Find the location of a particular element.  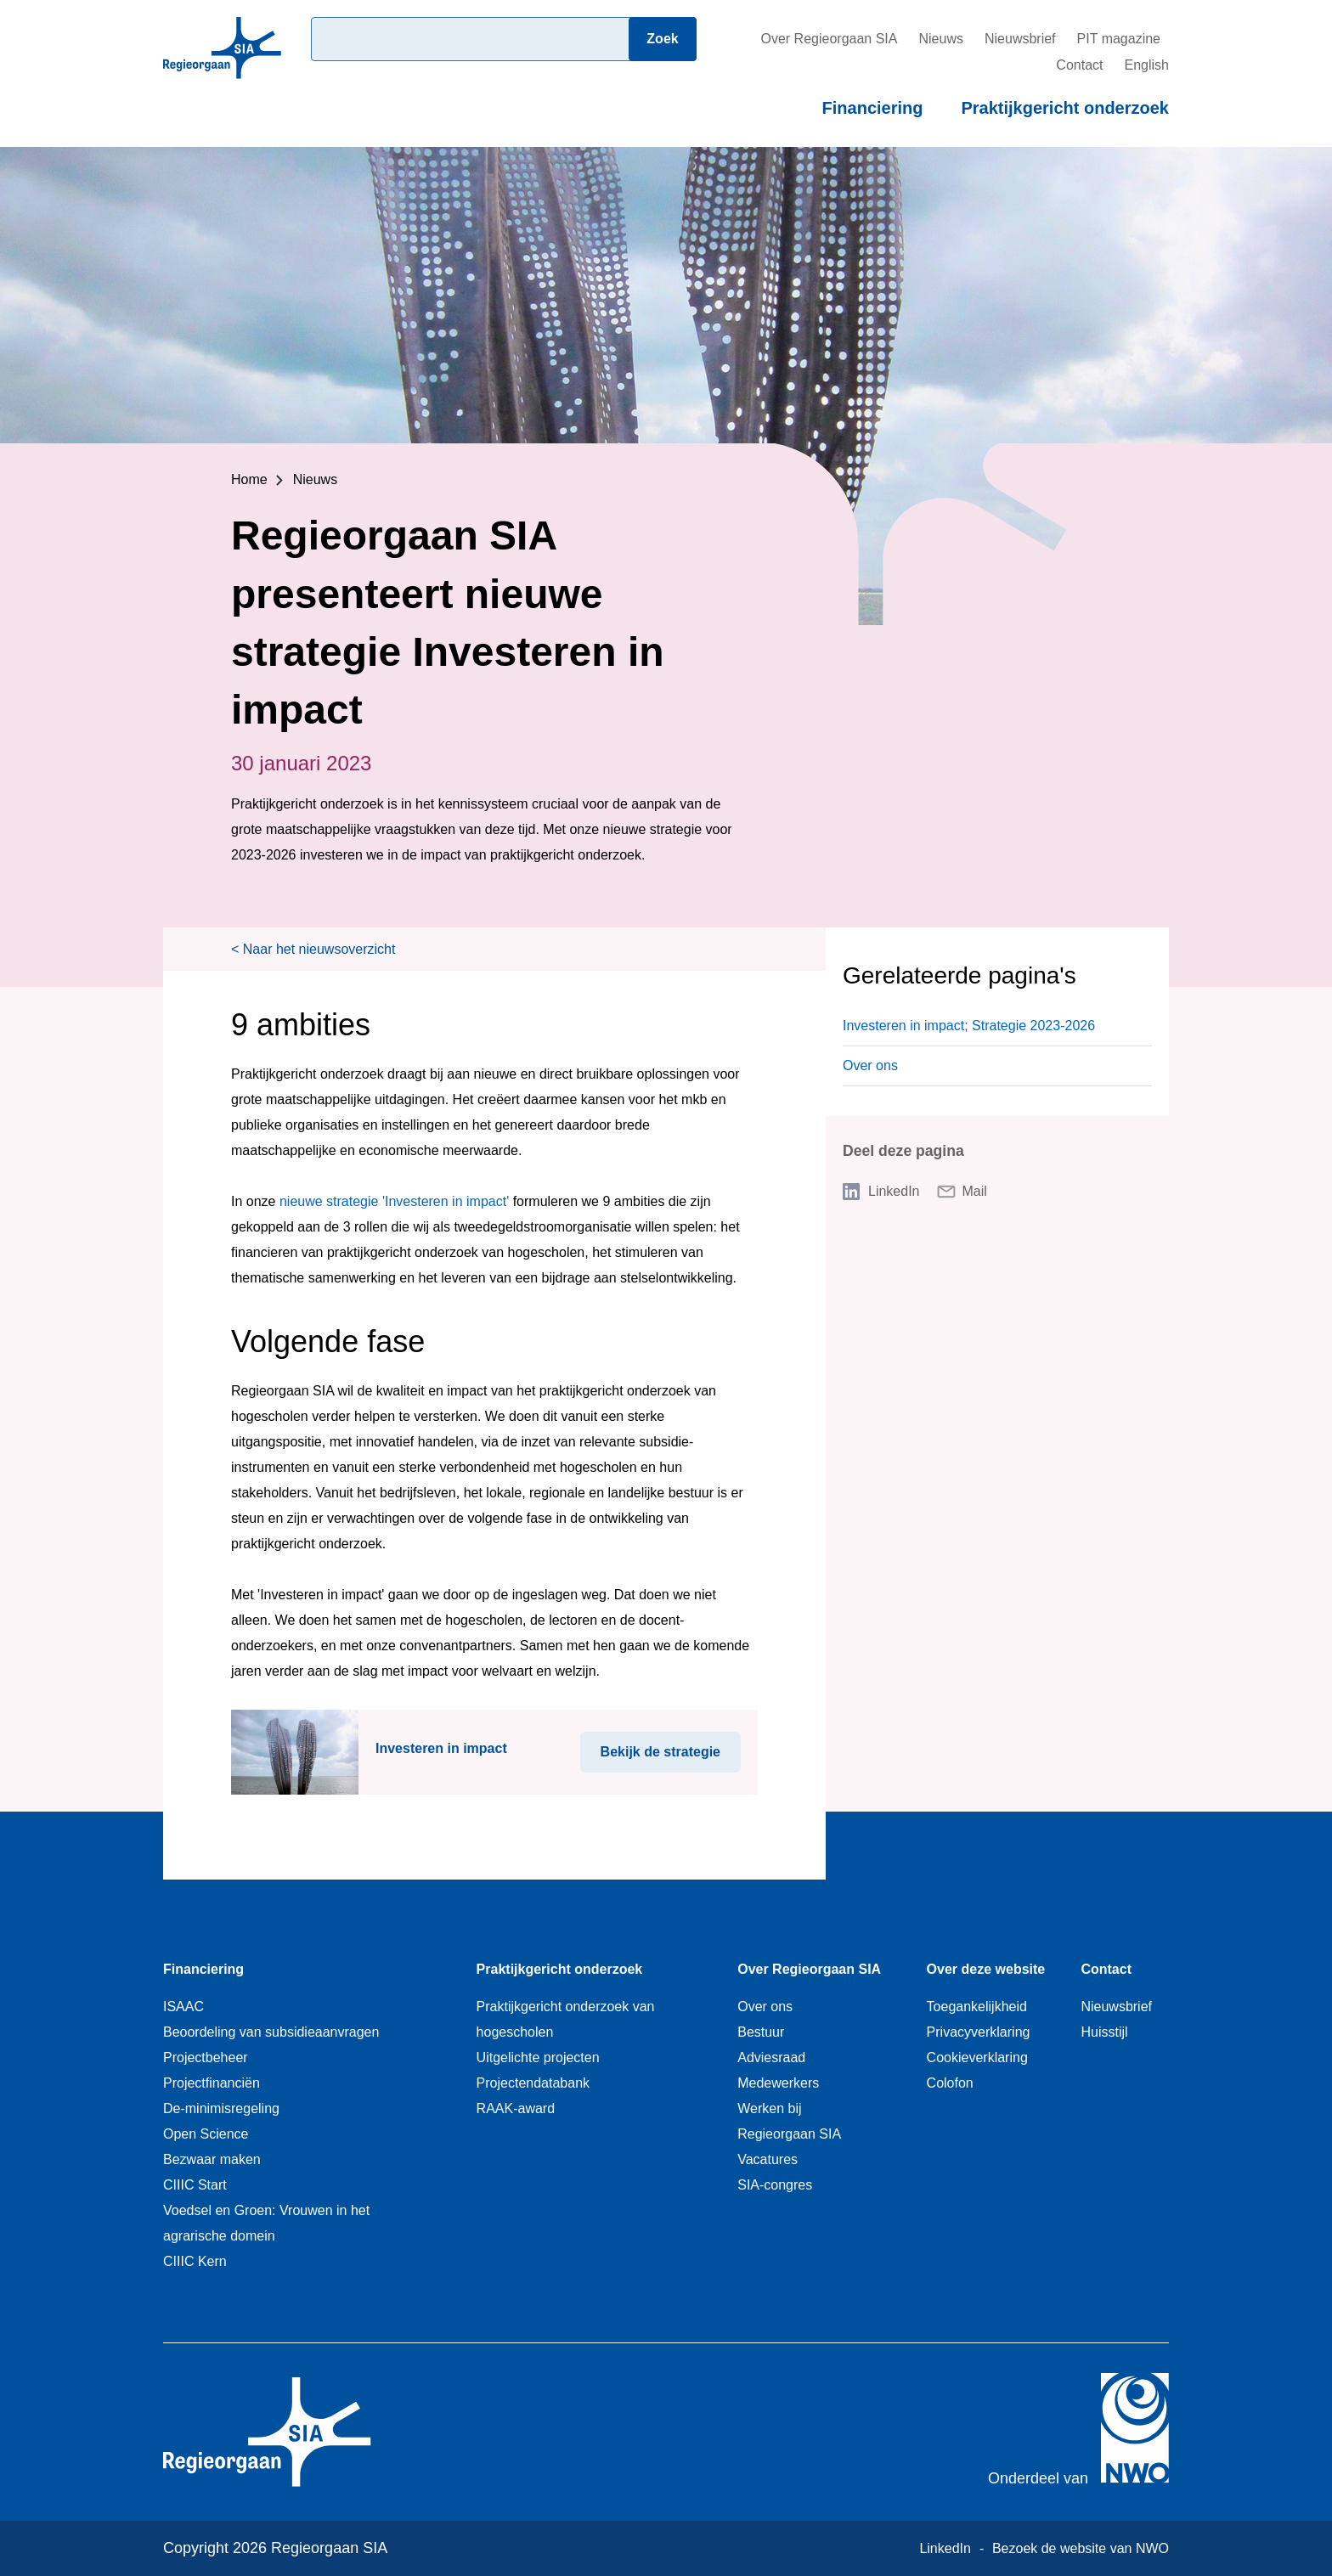

Mail is located at coordinates (974, 1191).